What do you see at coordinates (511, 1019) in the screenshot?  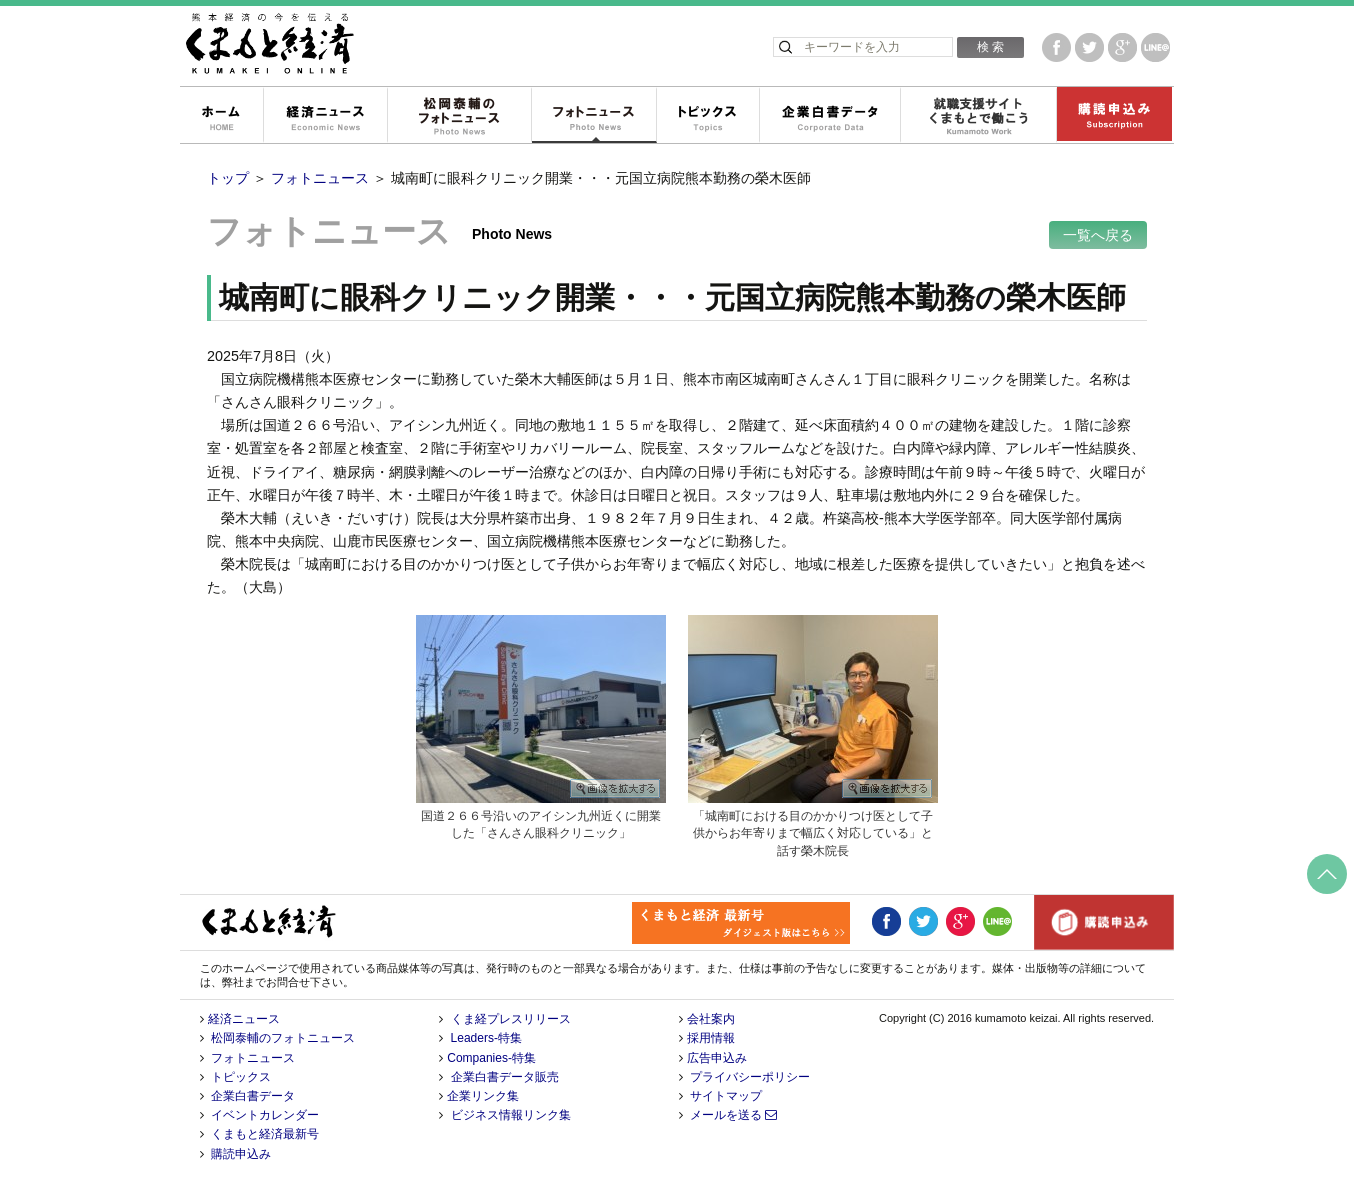 I see `くま経プレスリリース` at bounding box center [511, 1019].